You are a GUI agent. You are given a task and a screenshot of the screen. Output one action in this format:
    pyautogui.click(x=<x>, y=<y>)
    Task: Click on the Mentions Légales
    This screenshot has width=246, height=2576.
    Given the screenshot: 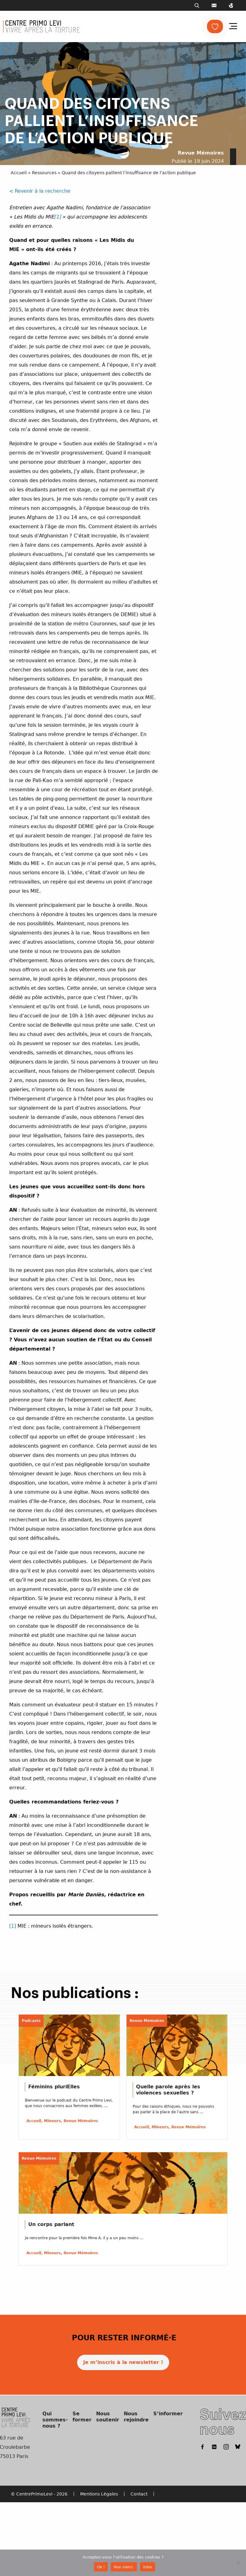 What is the action you would take?
    pyautogui.click(x=99, y=2494)
    